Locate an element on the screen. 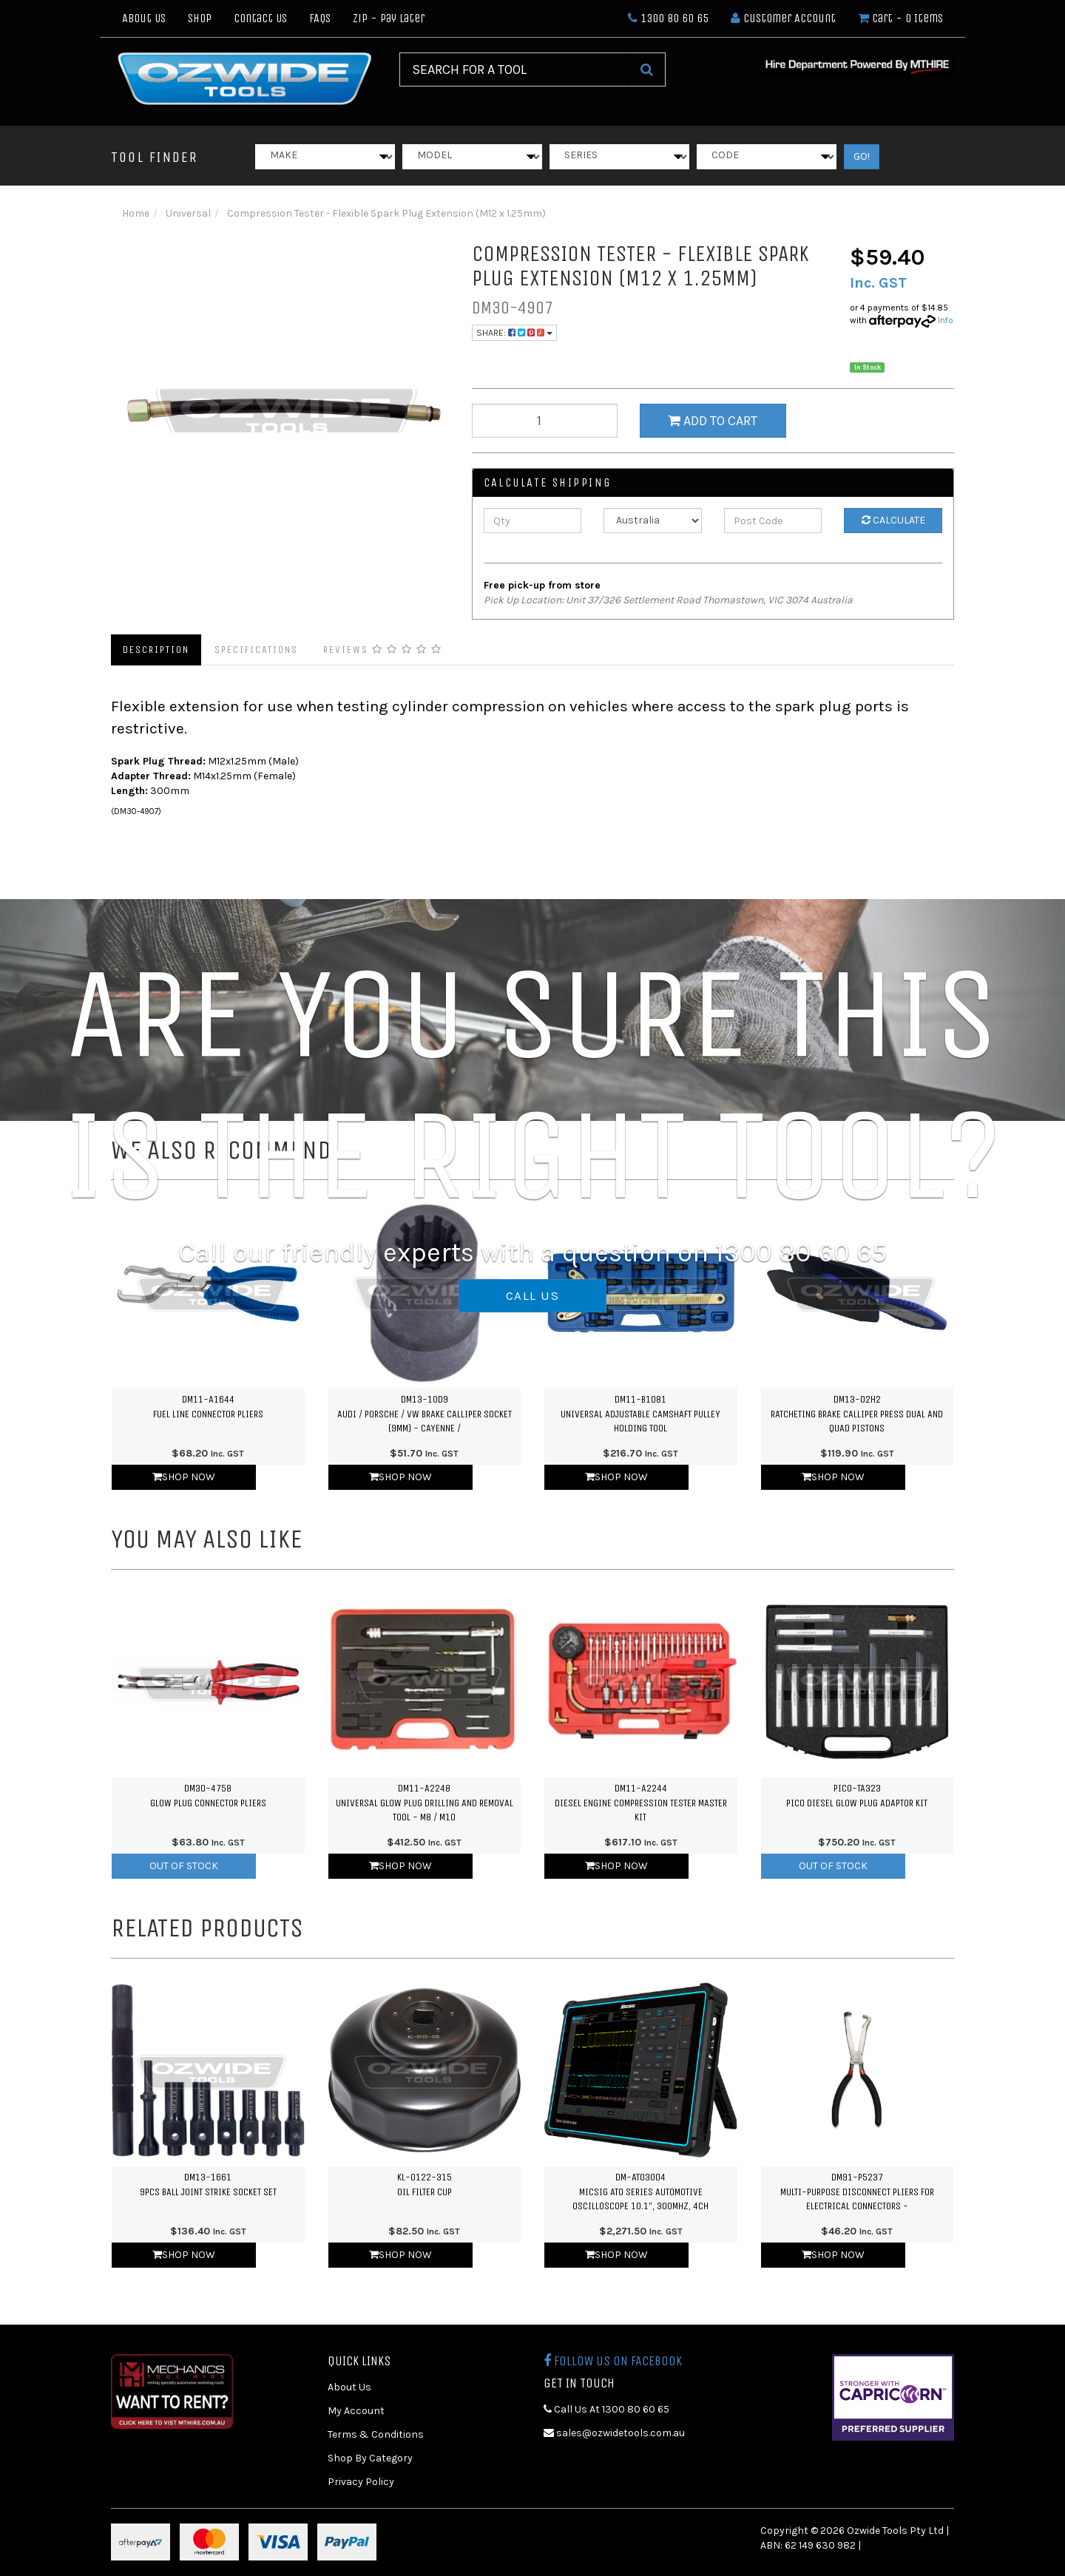  DM11-A2248Universal Glow Plug Drilling and Removal Tool - M8 / M10 is located at coordinates (424, 1802).